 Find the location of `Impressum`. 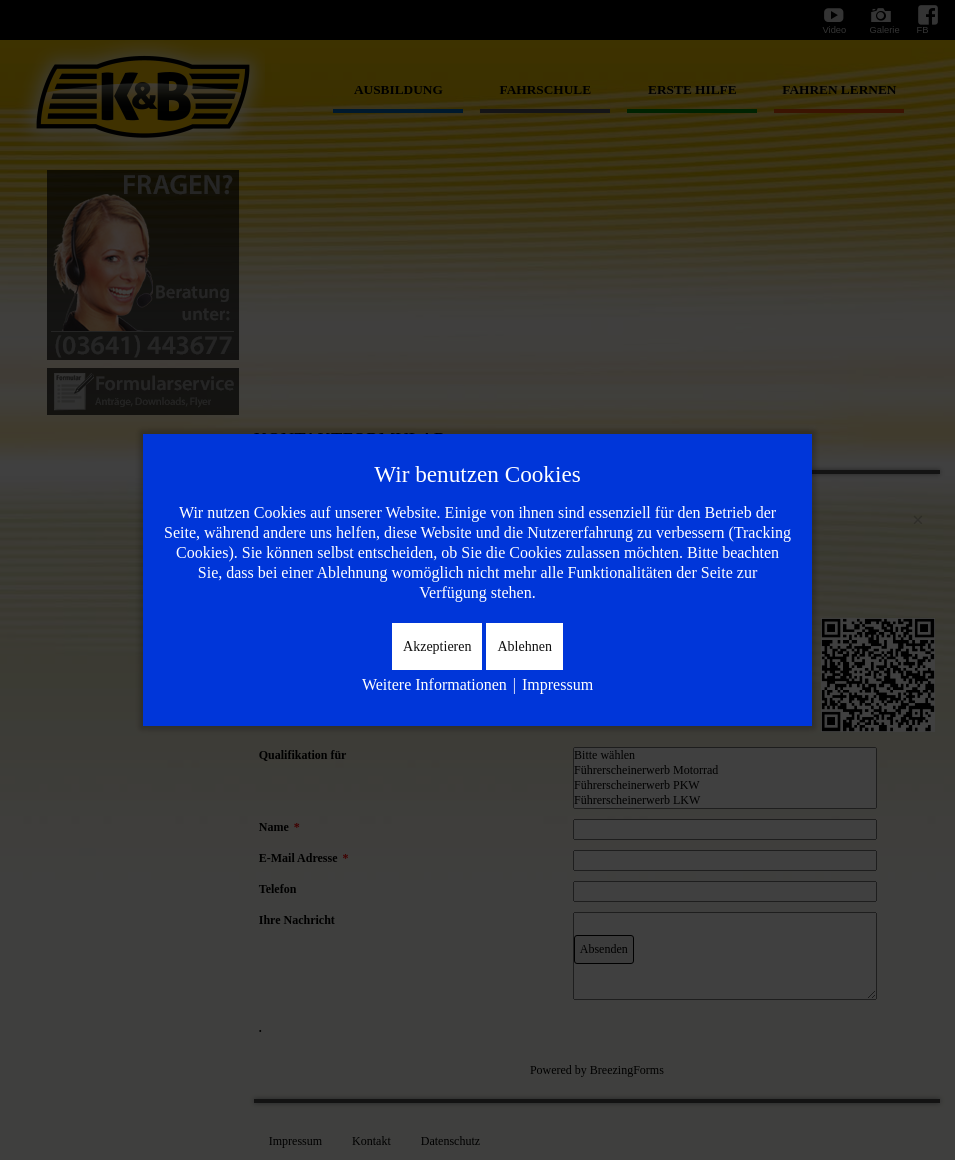

Impressum is located at coordinates (557, 684).